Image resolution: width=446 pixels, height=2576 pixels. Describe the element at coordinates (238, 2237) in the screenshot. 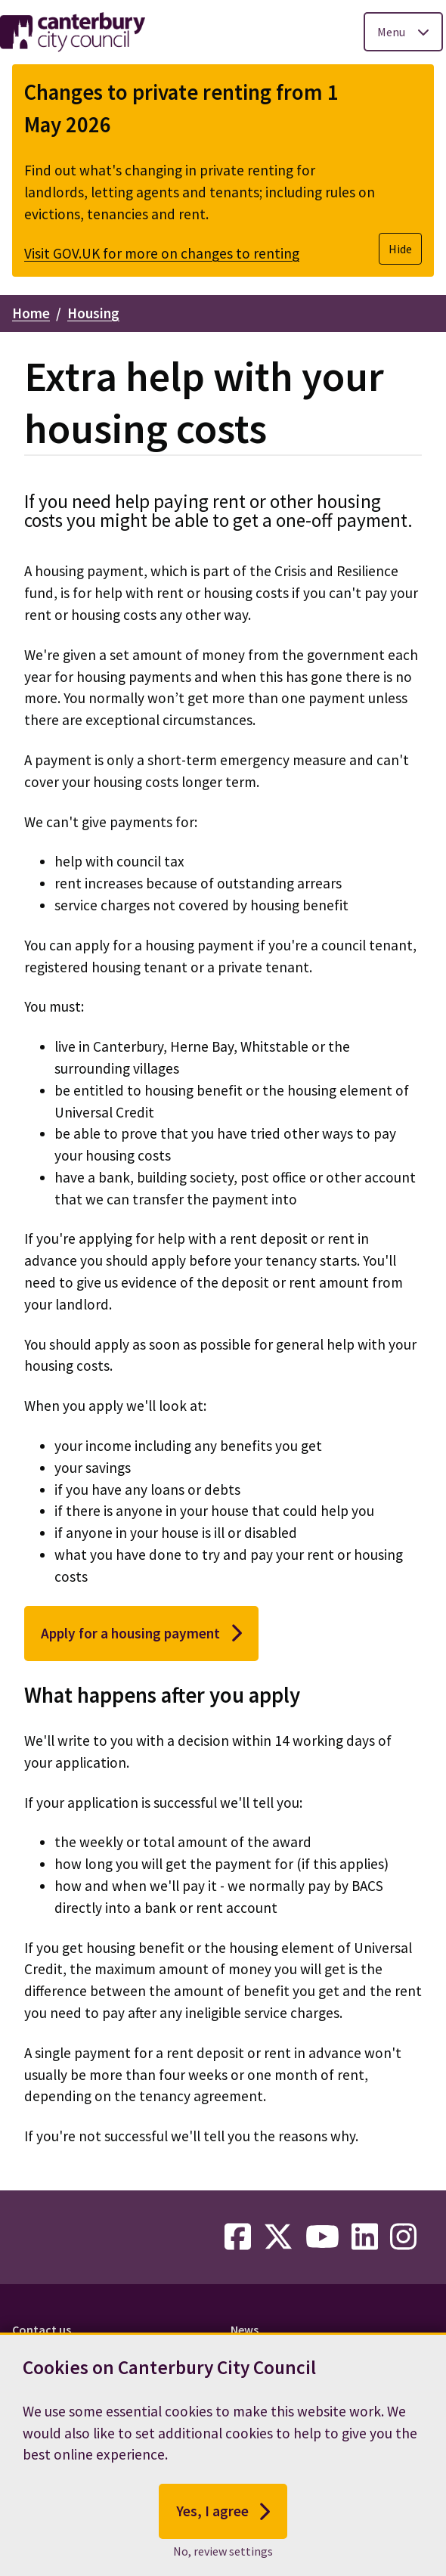

I see `[facebook-link]` at that location.